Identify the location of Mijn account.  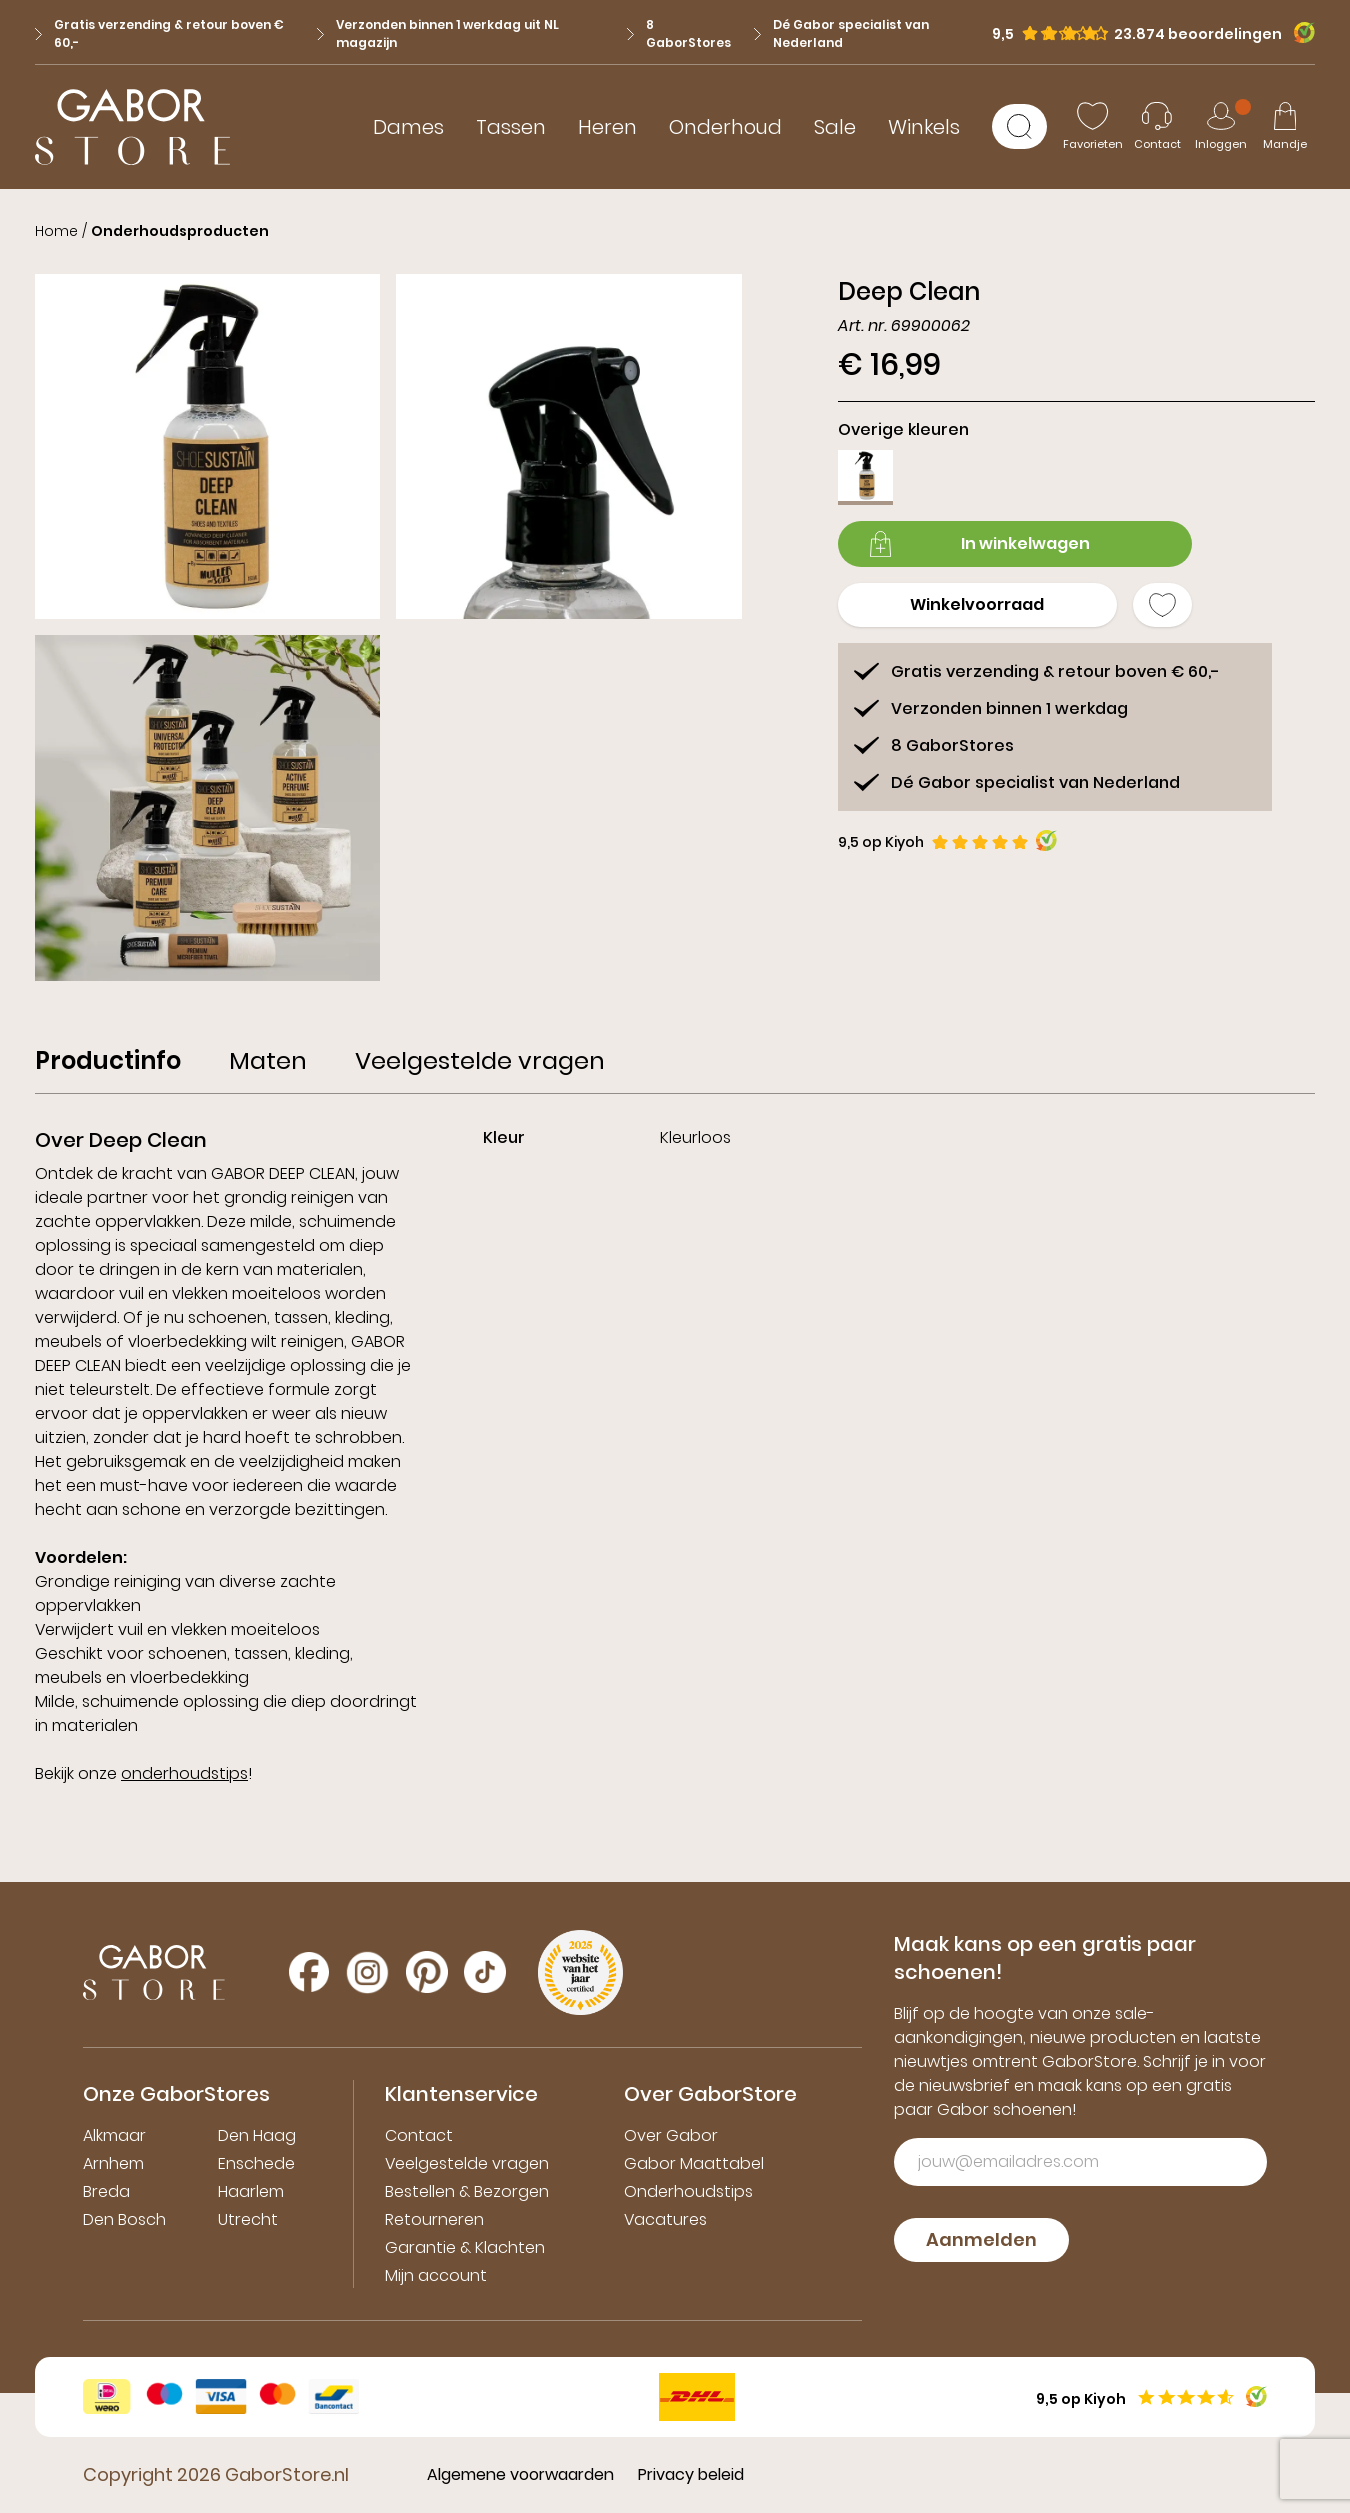
(436, 2275).